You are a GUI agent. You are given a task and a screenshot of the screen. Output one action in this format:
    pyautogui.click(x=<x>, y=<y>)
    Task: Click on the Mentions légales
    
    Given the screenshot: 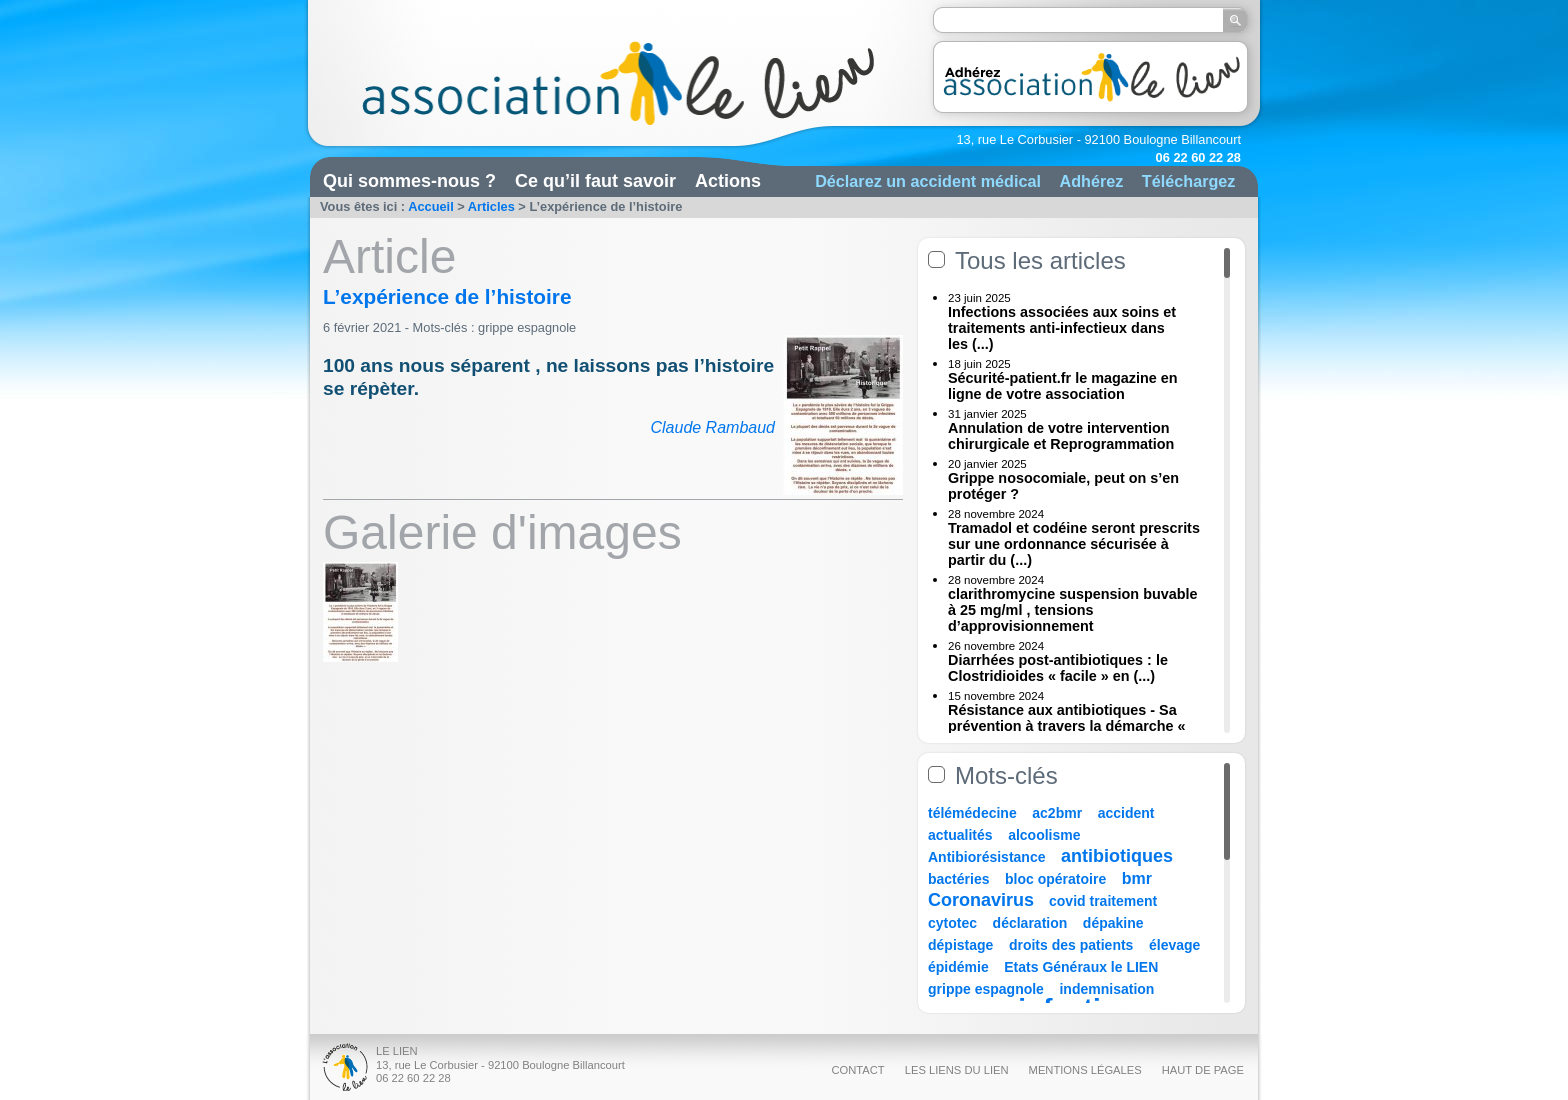 What is the action you would take?
    pyautogui.click(x=1085, y=1070)
    